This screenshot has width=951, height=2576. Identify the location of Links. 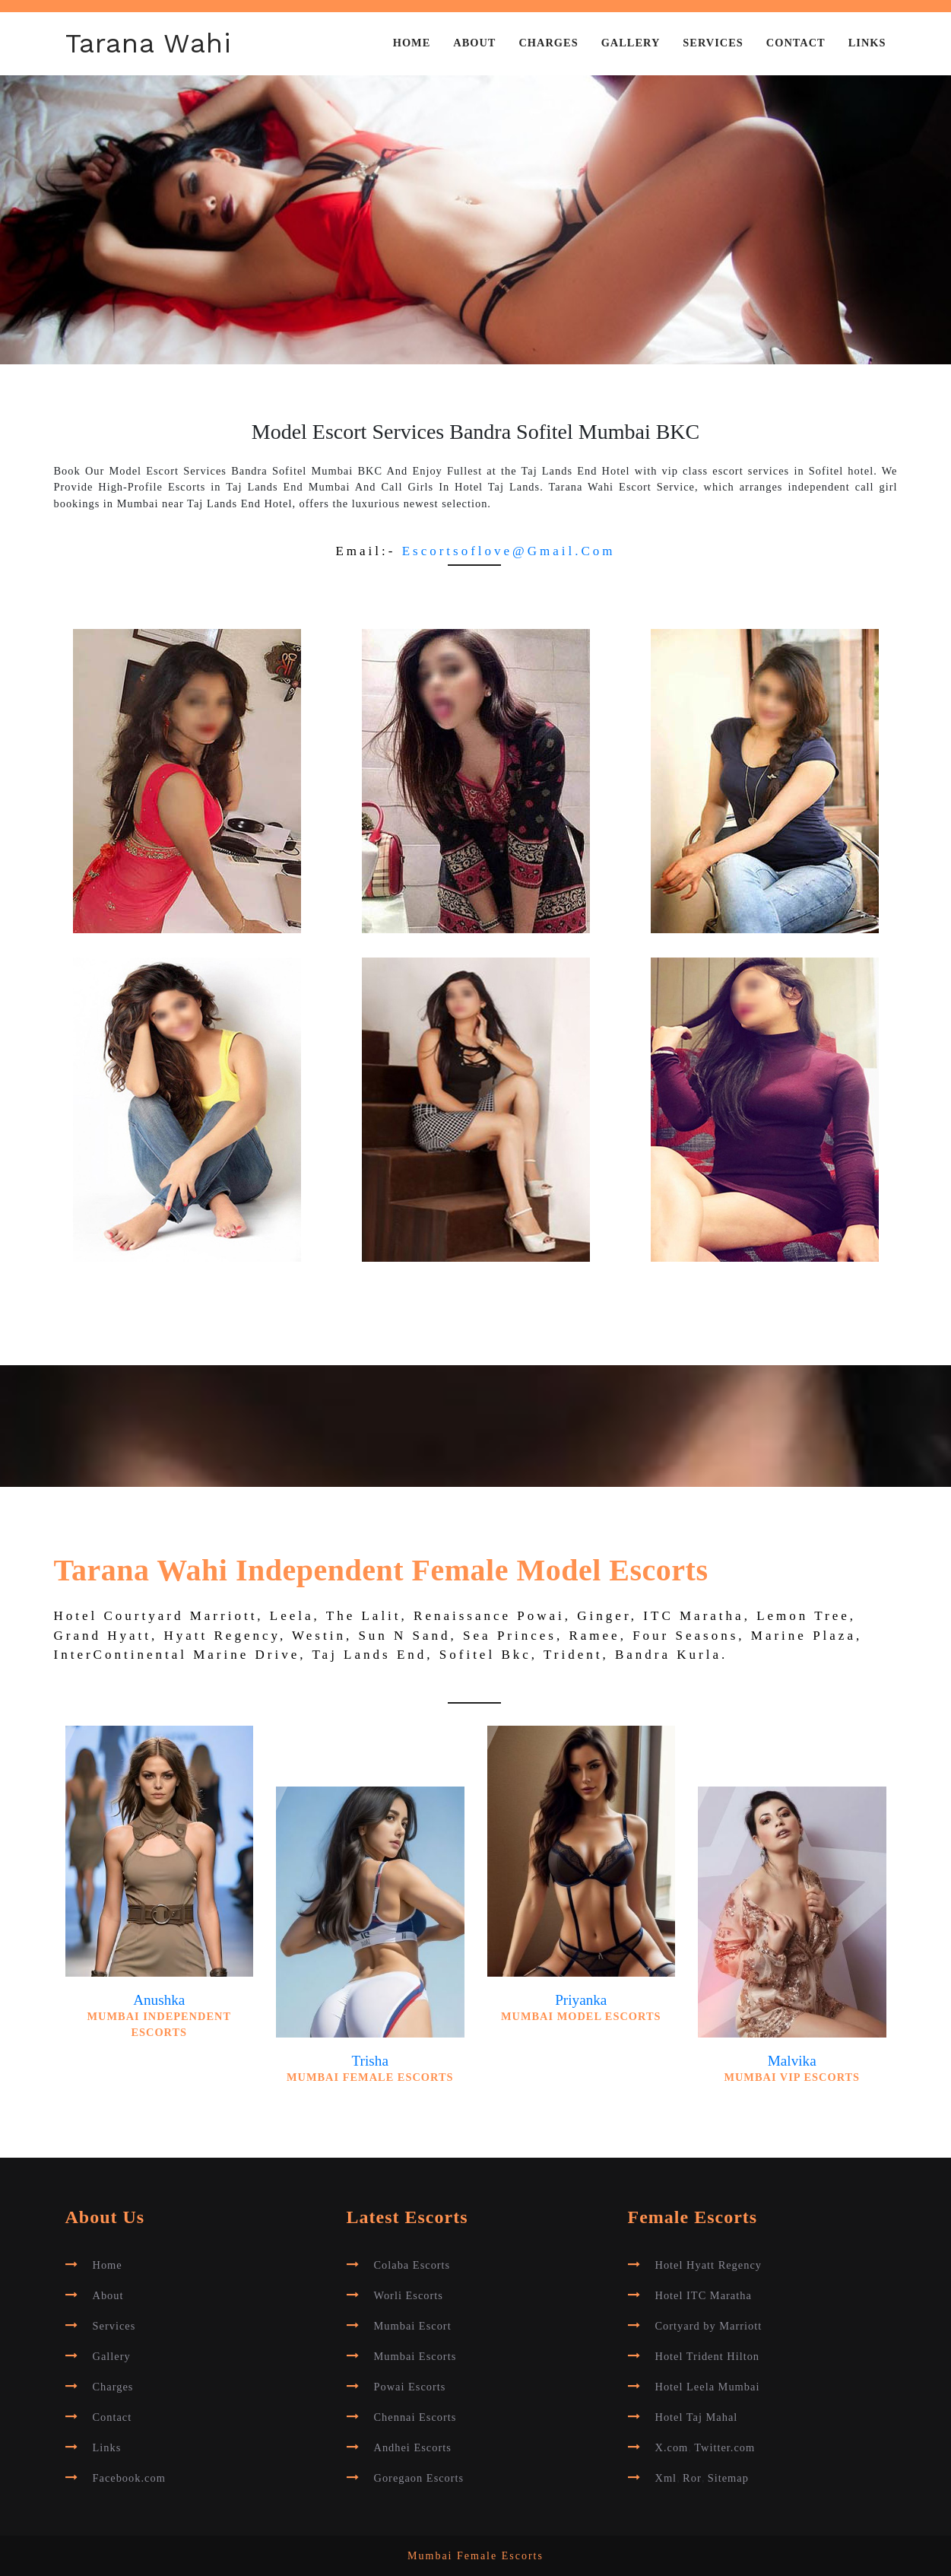
(867, 43).